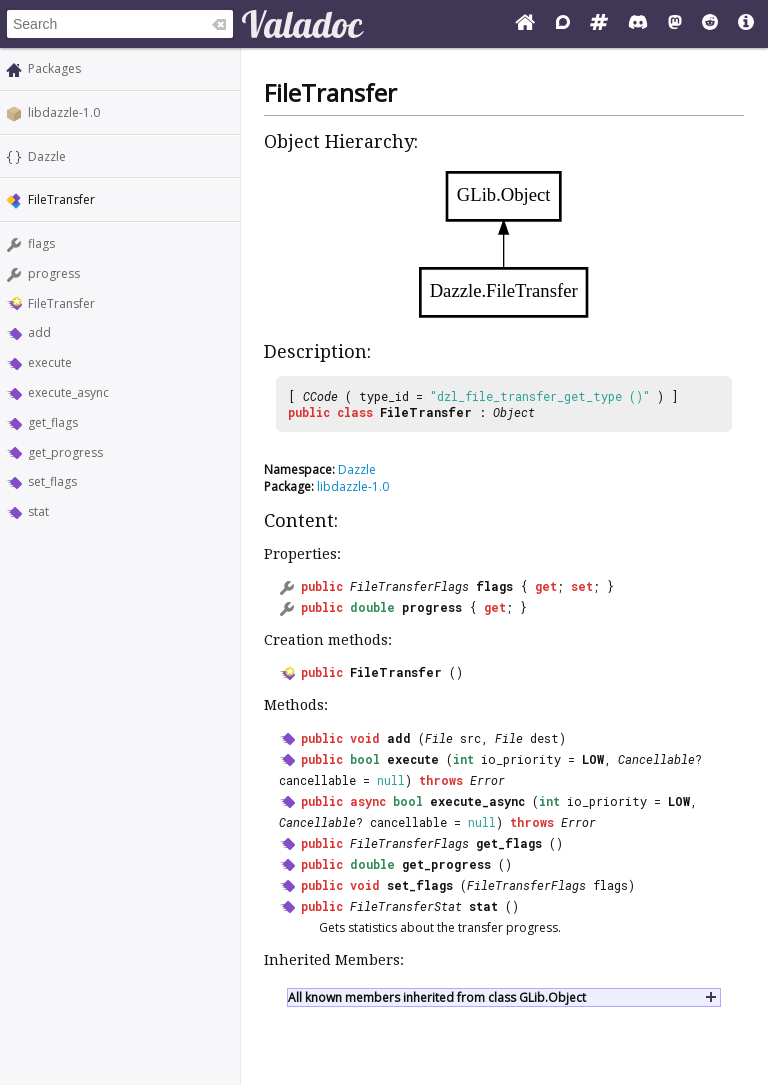 The image size is (768, 1085). What do you see at coordinates (463, 759) in the screenshot?
I see `int` at bounding box center [463, 759].